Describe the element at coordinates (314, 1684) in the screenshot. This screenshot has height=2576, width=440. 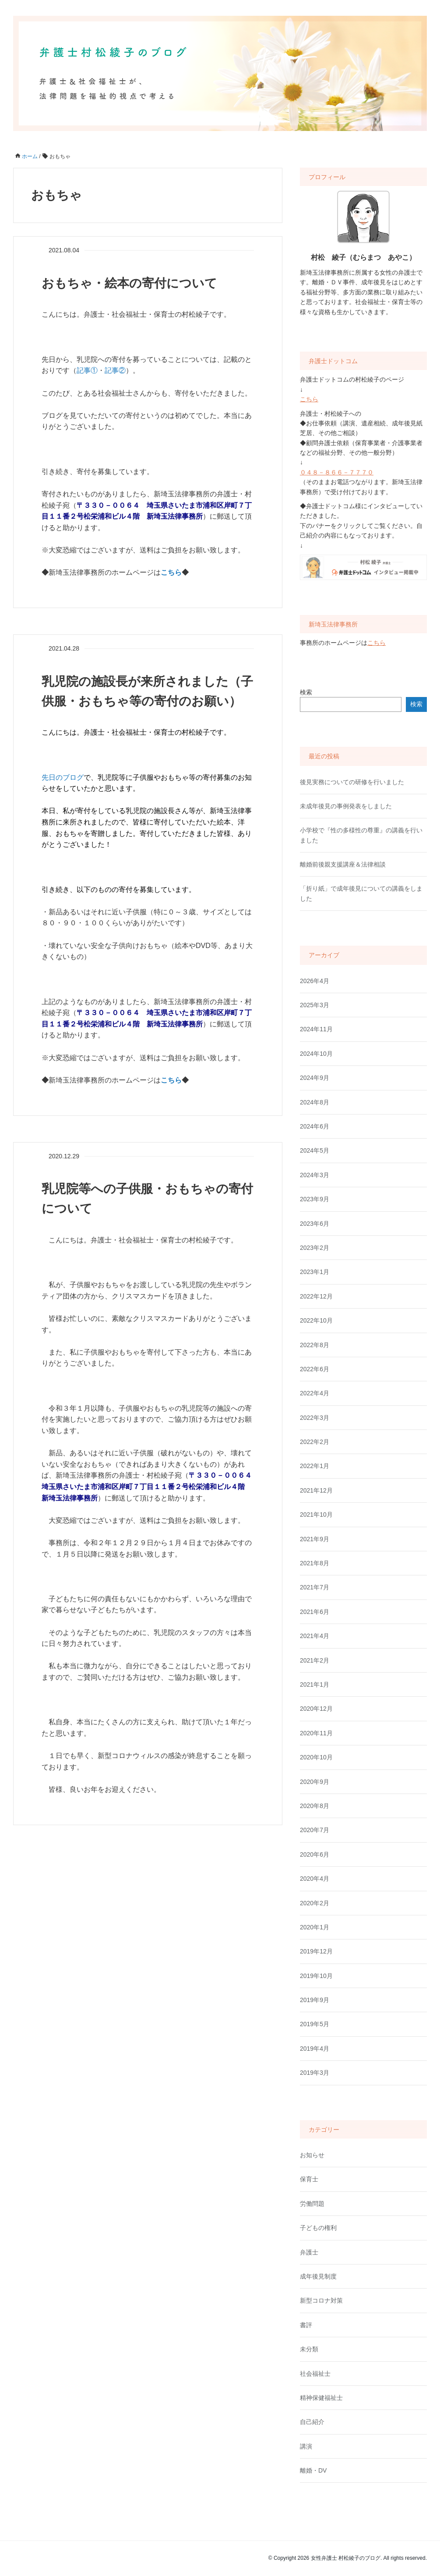
I see `2021年1月` at that location.